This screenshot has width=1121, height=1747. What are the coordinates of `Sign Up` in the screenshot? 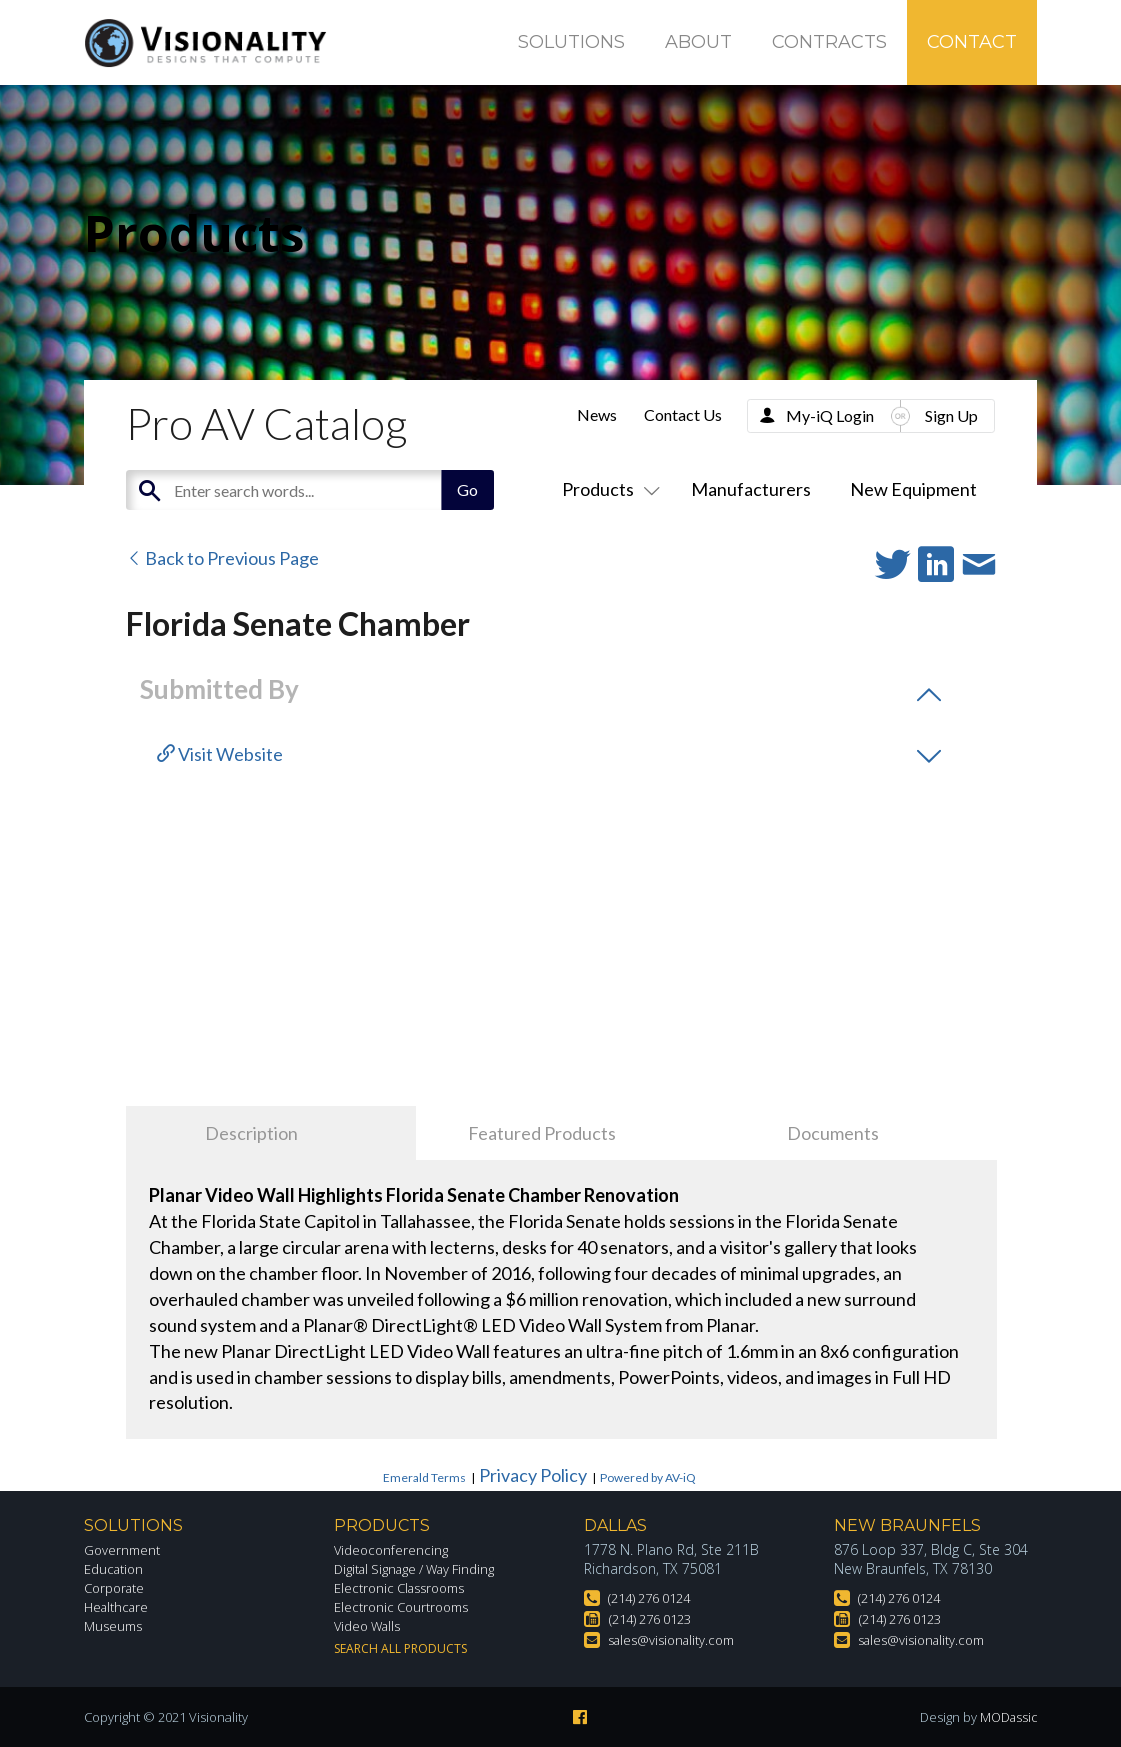 It's located at (951, 415).